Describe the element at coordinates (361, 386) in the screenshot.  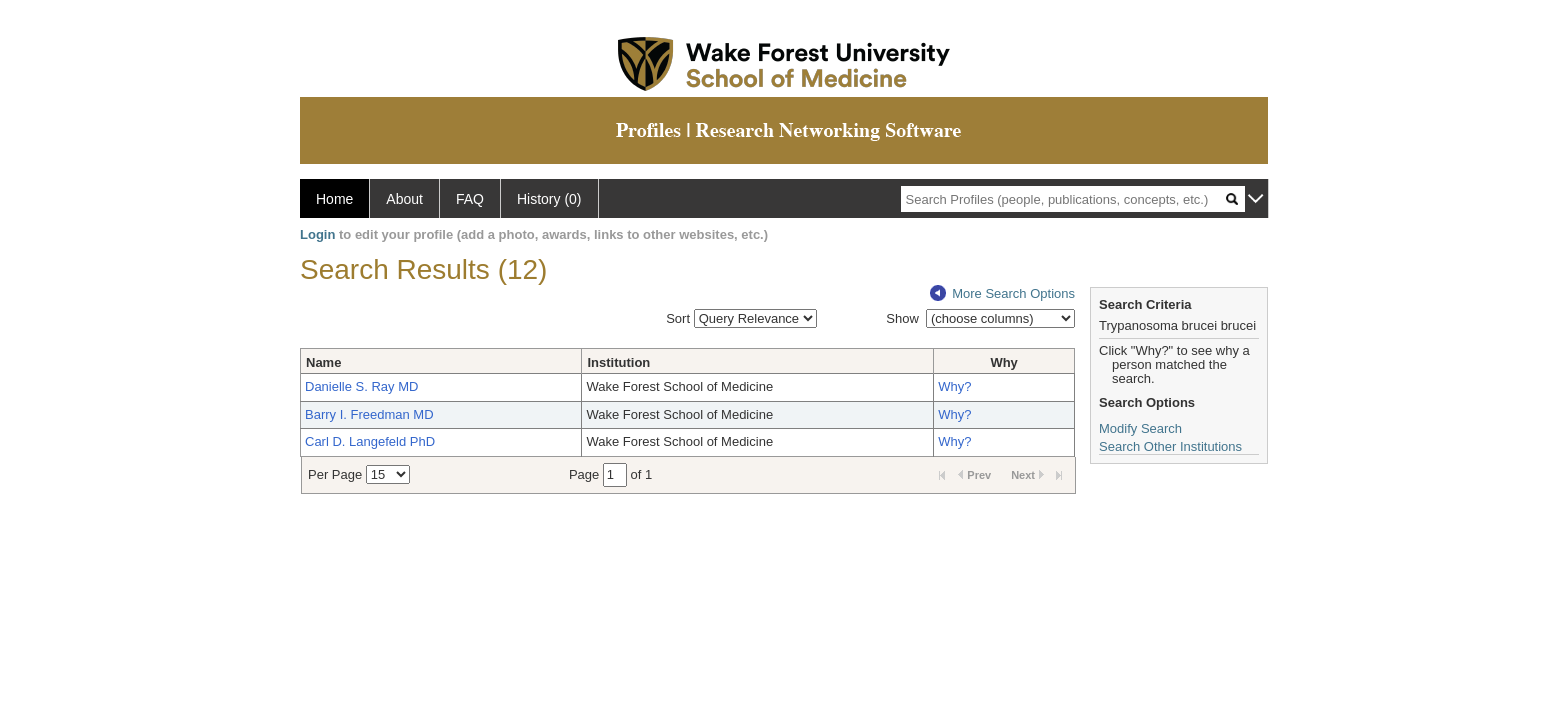
I see `Danielle S. Ray MD` at that location.